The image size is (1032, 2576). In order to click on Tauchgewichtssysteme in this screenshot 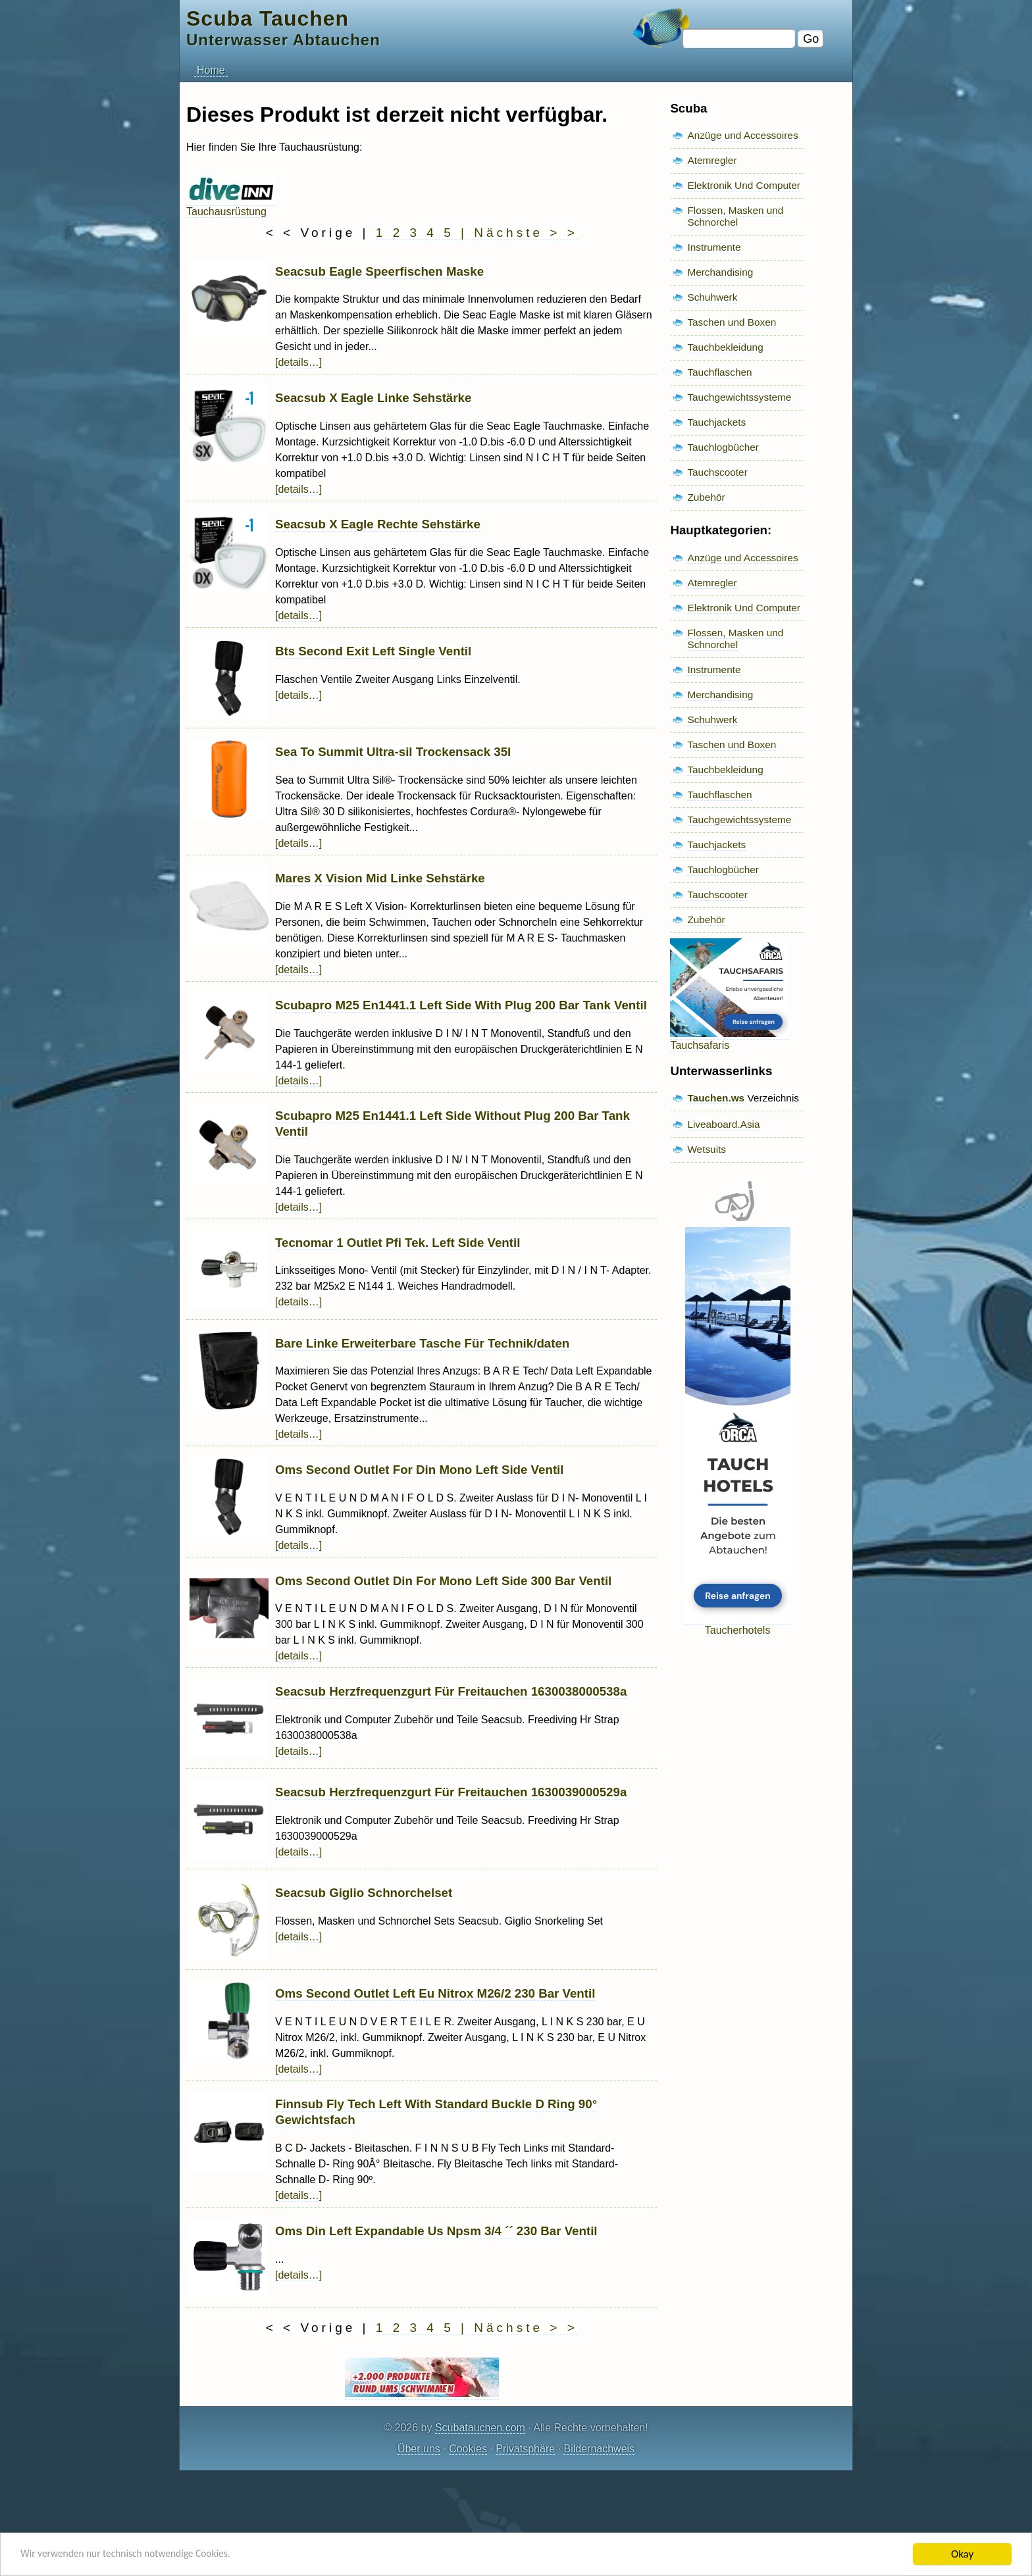, I will do `click(739, 397)`.